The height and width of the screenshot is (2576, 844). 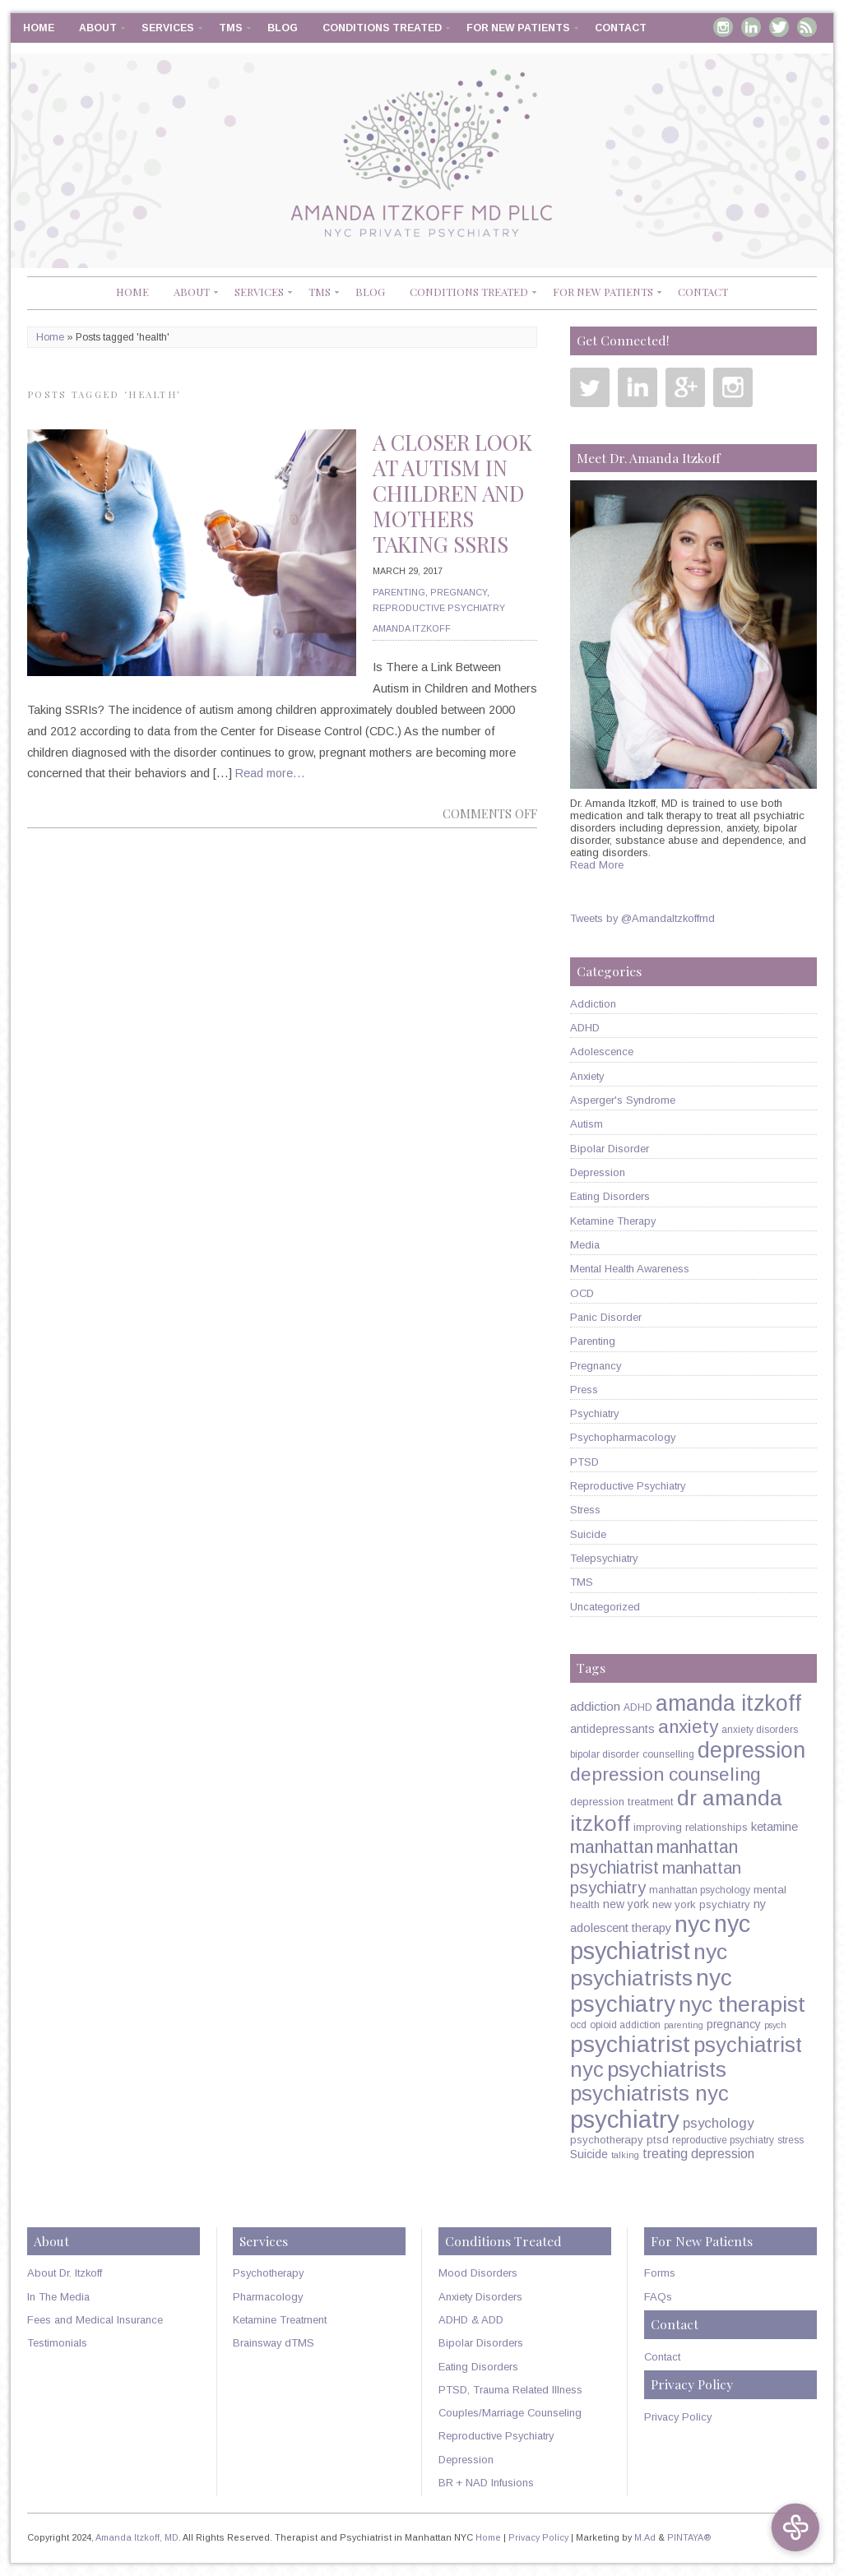 What do you see at coordinates (606, 1317) in the screenshot?
I see `Panic Disorder` at bounding box center [606, 1317].